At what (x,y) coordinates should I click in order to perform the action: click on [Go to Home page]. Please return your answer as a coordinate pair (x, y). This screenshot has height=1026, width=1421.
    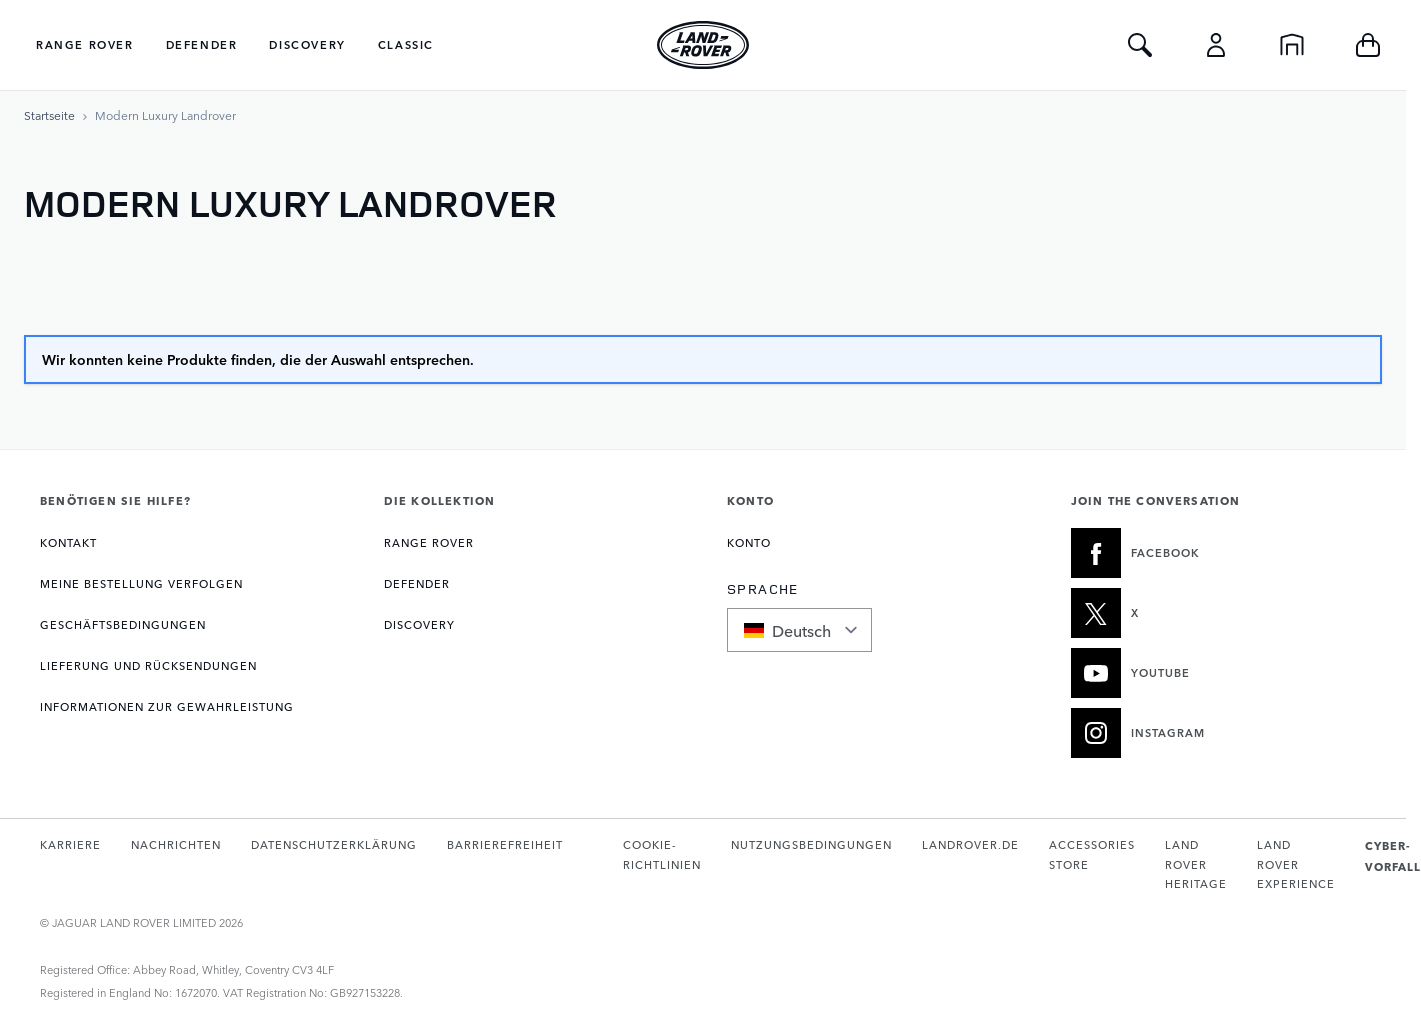
    Looking at the image, I should click on (703, 45).